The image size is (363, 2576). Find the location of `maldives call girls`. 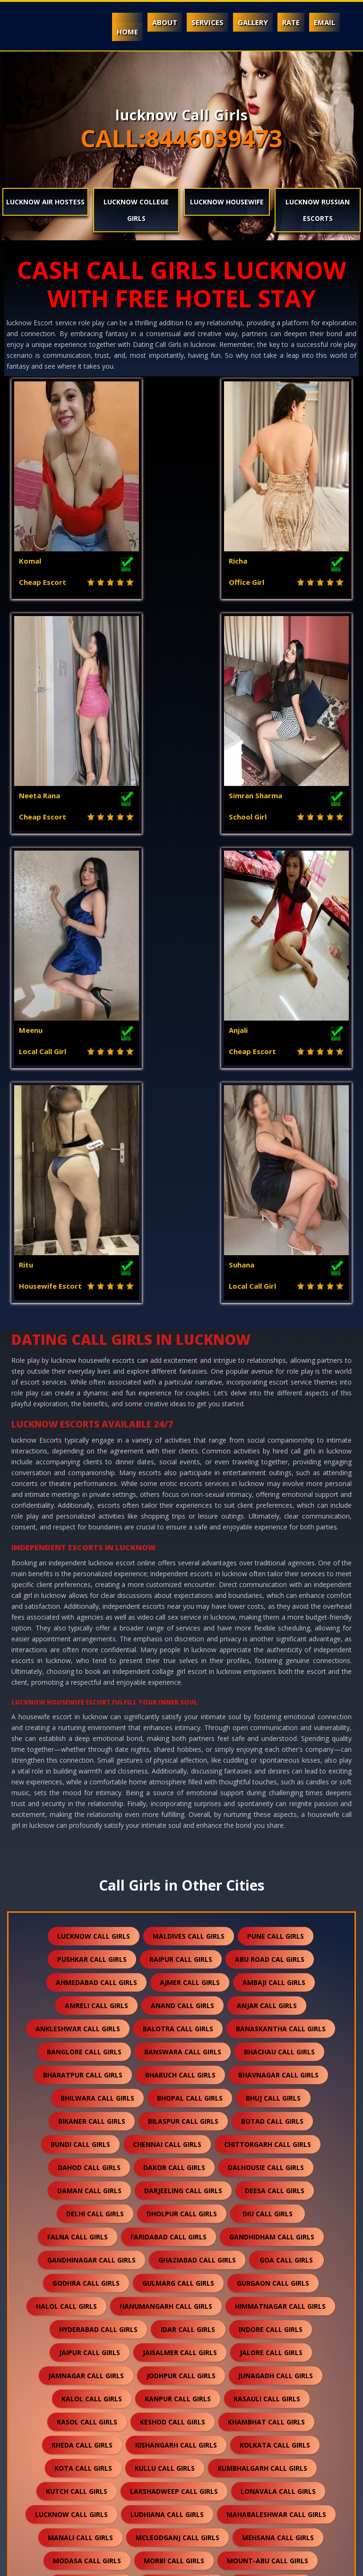

maldives call girls is located at coordinates (189, 1495).